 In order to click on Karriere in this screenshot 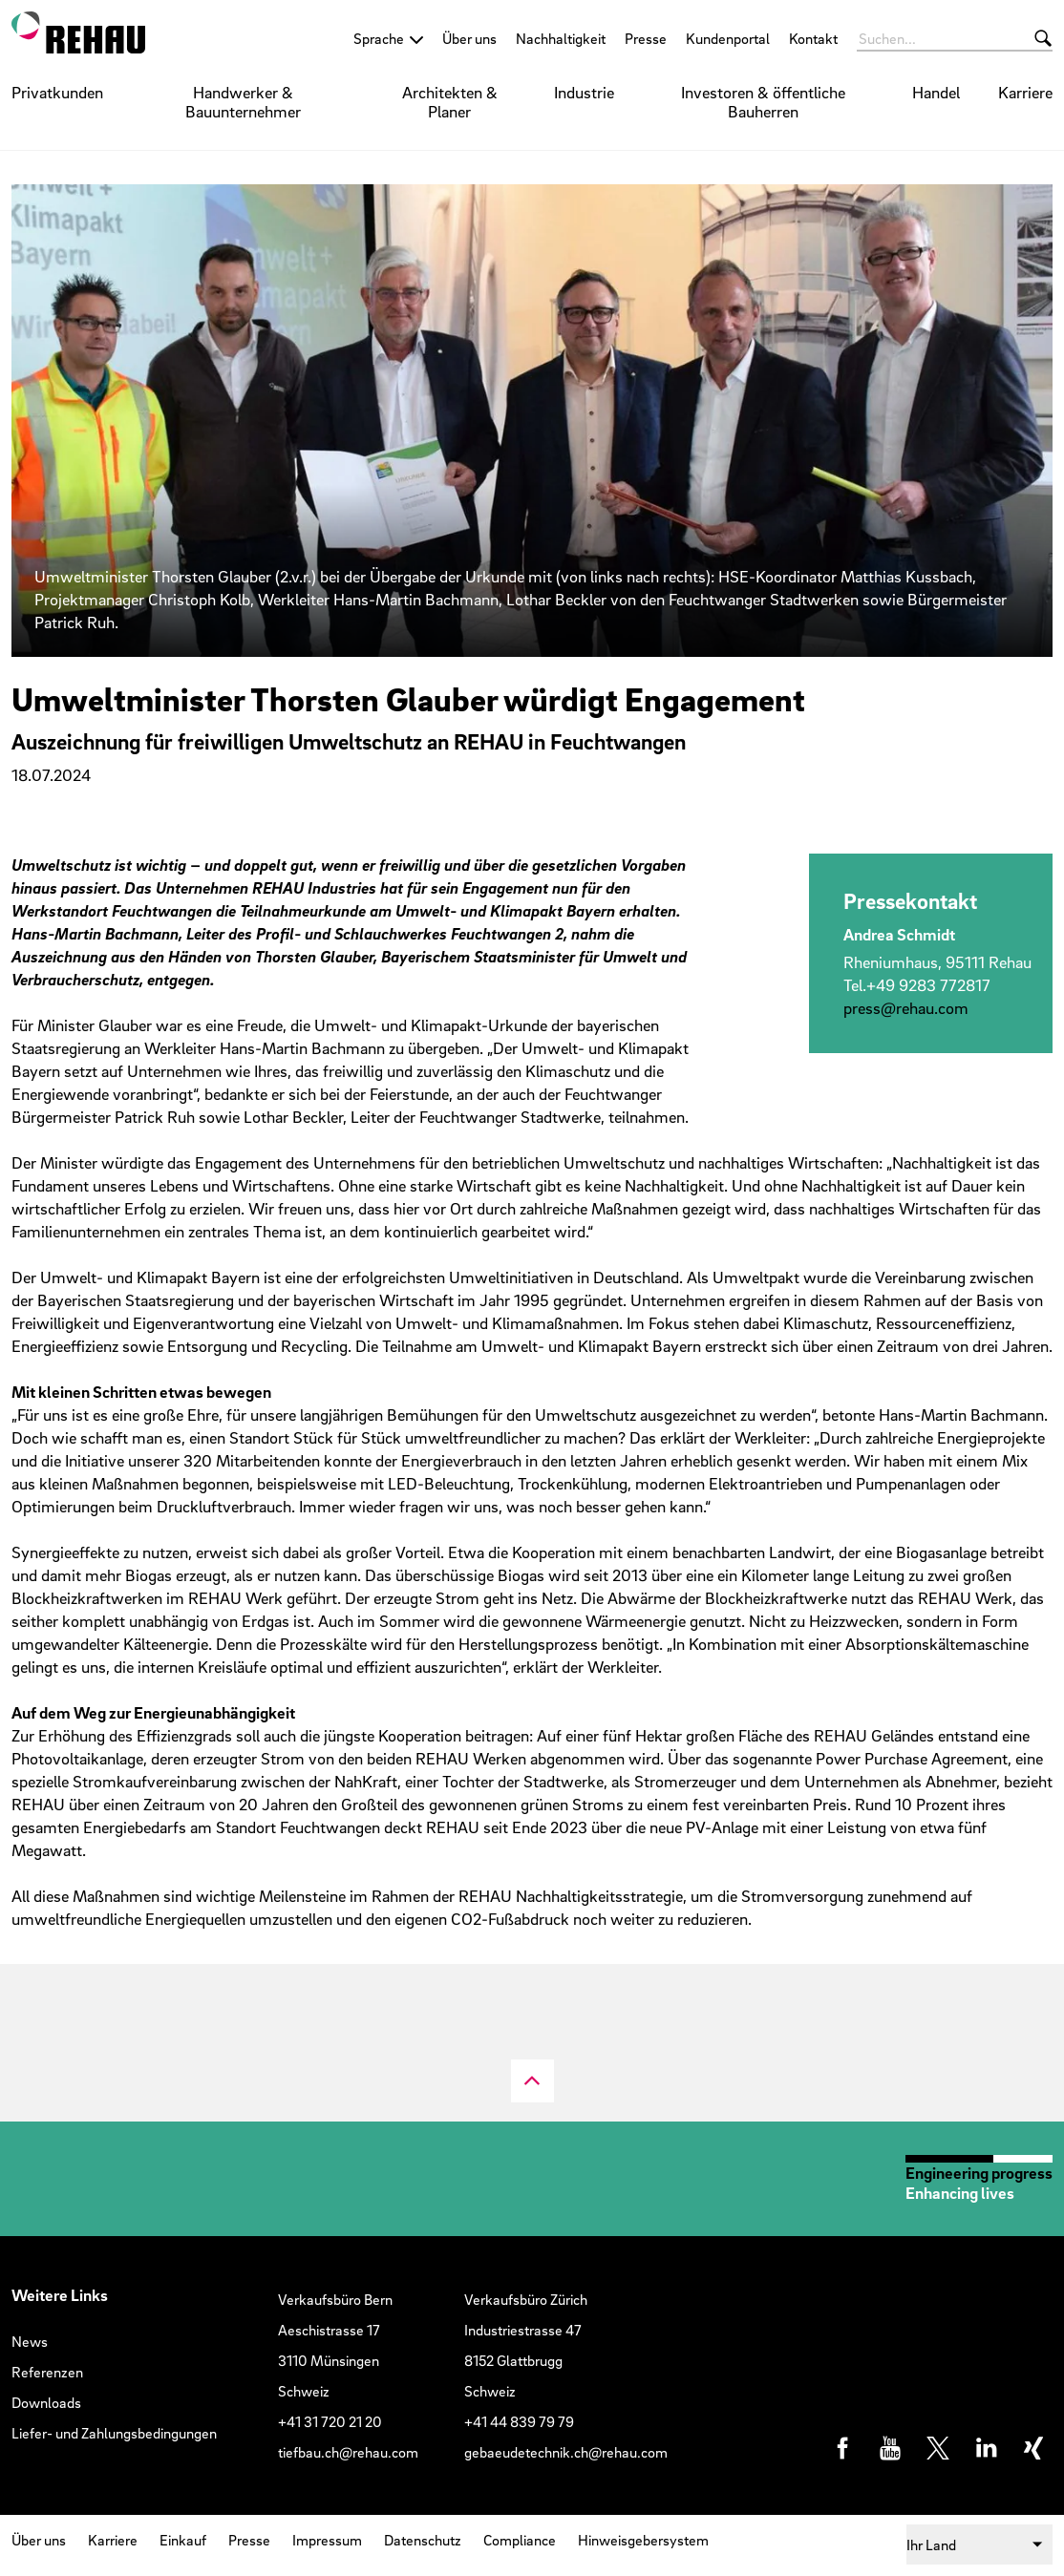, I will do `click(1025, 92)`.